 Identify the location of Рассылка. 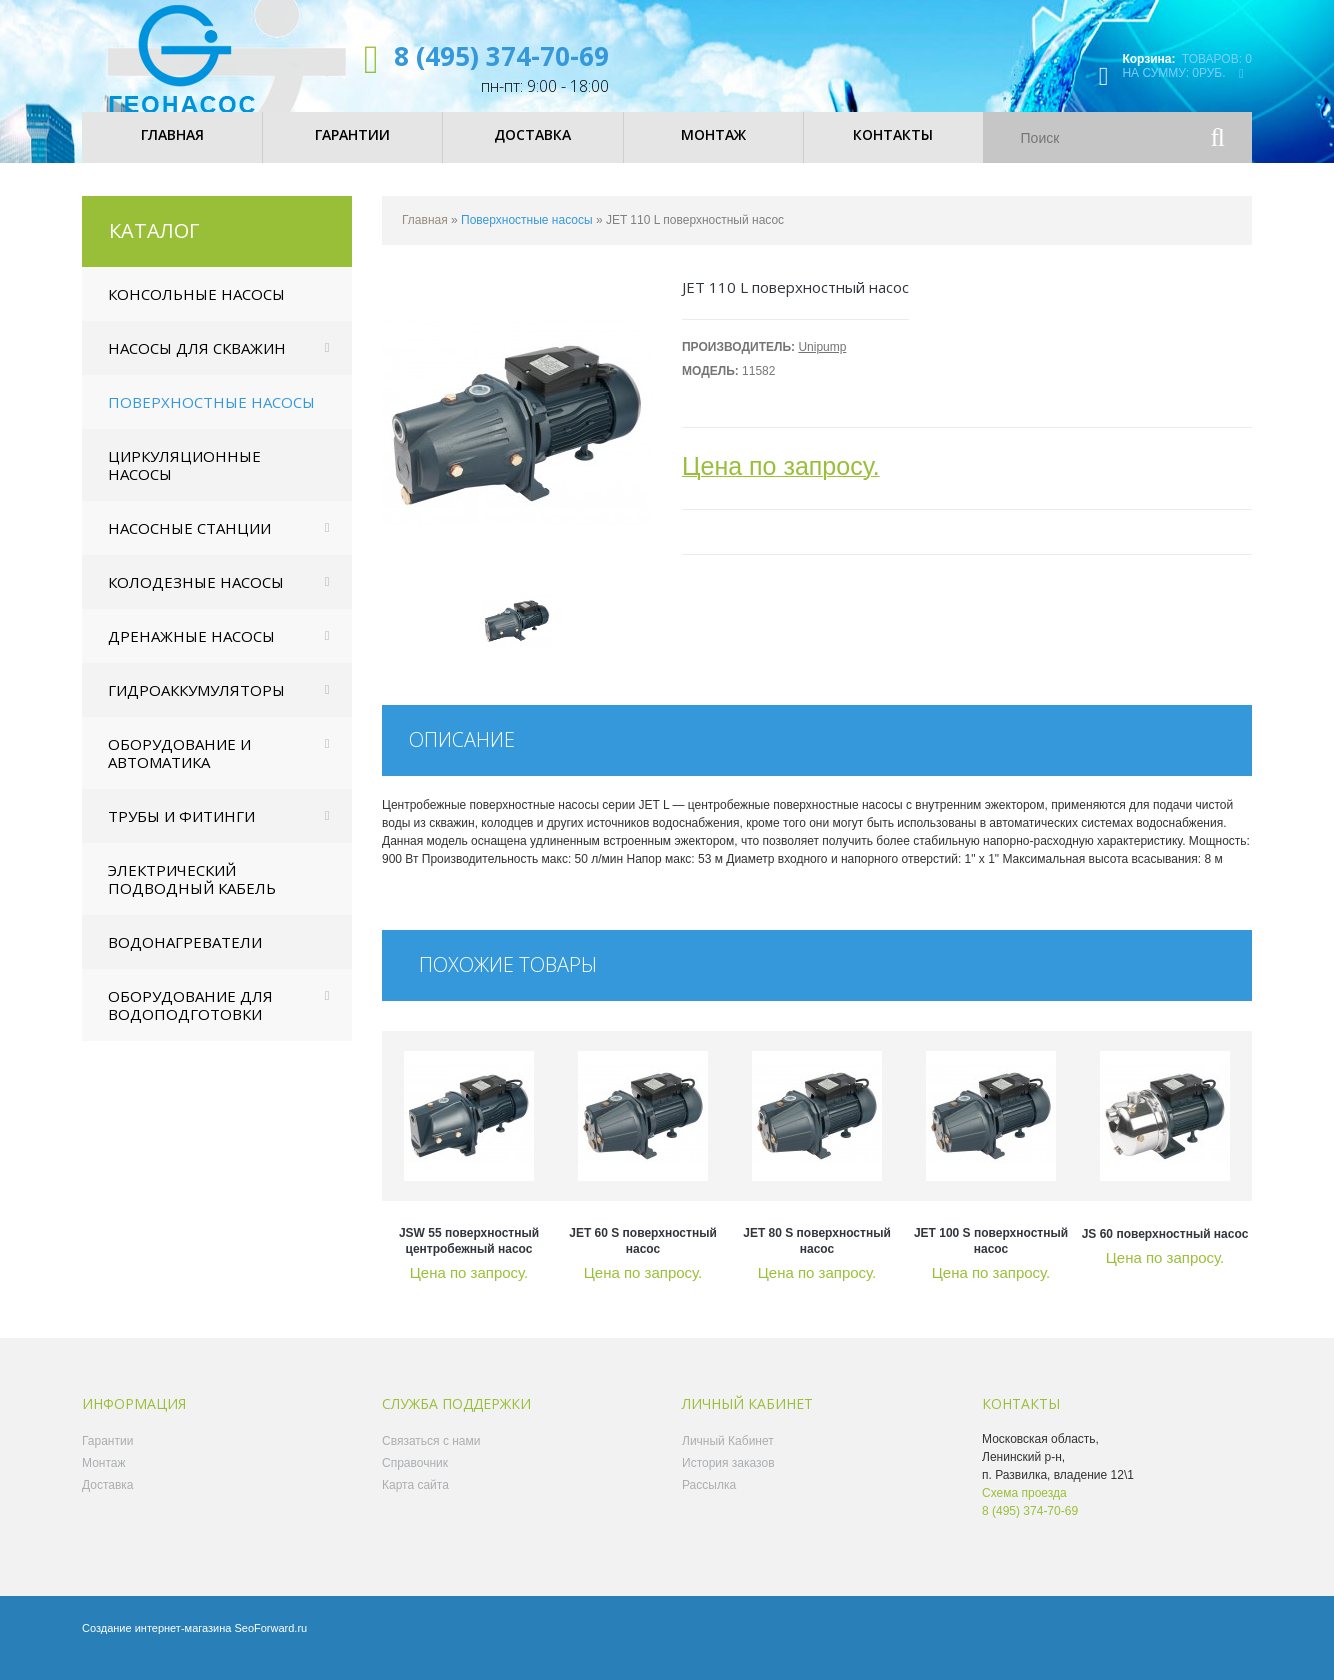
(709, 1502).